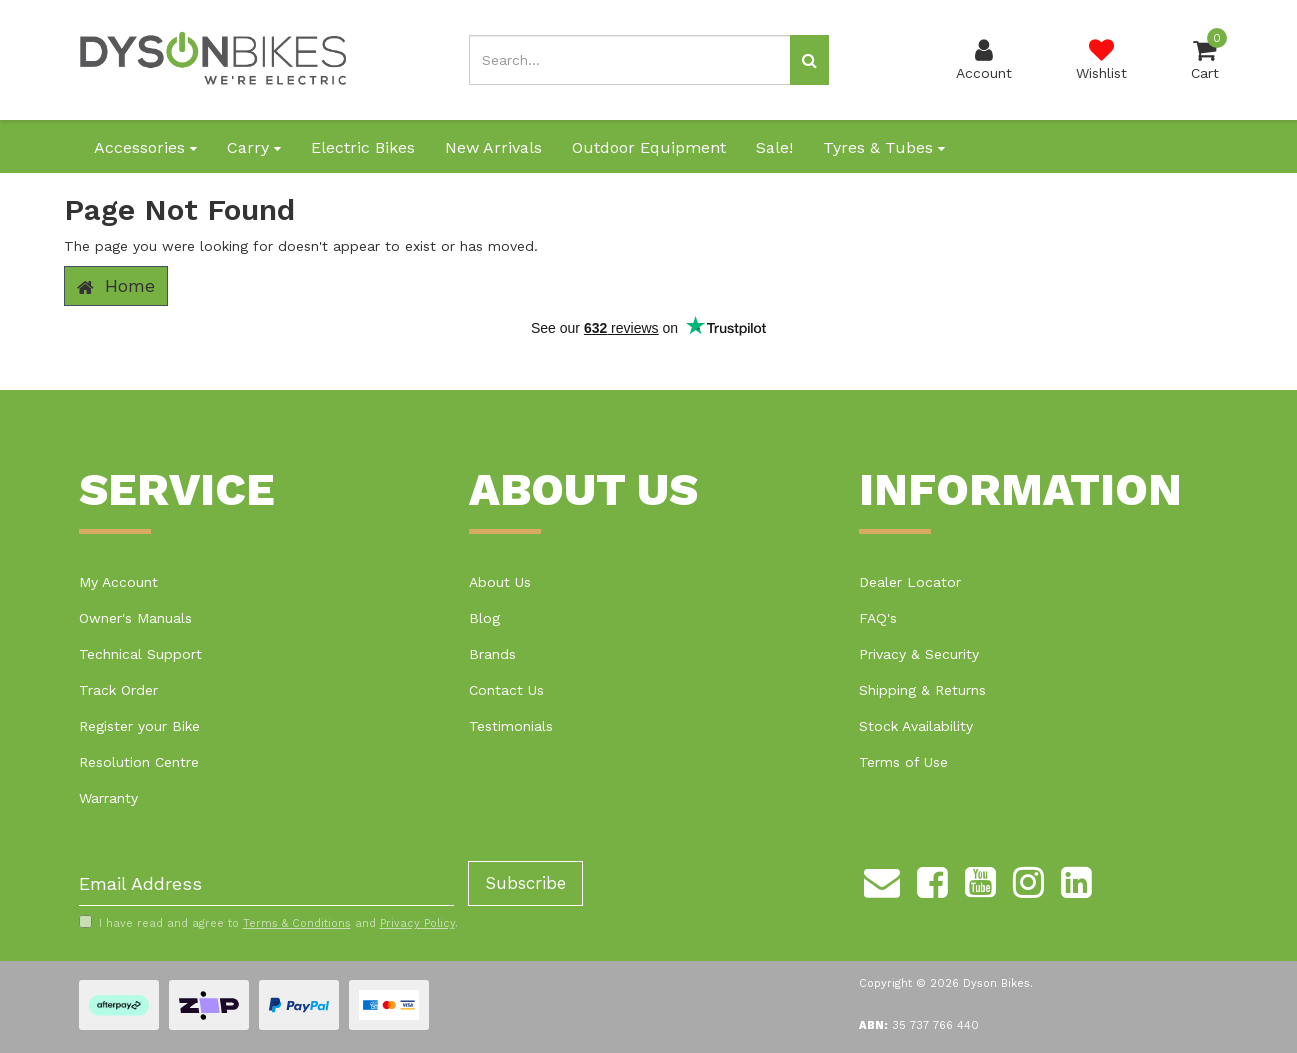  Describe the element at coordinates (649, 147) in the screenshot. I see `Outdoor Equipment` at that location.